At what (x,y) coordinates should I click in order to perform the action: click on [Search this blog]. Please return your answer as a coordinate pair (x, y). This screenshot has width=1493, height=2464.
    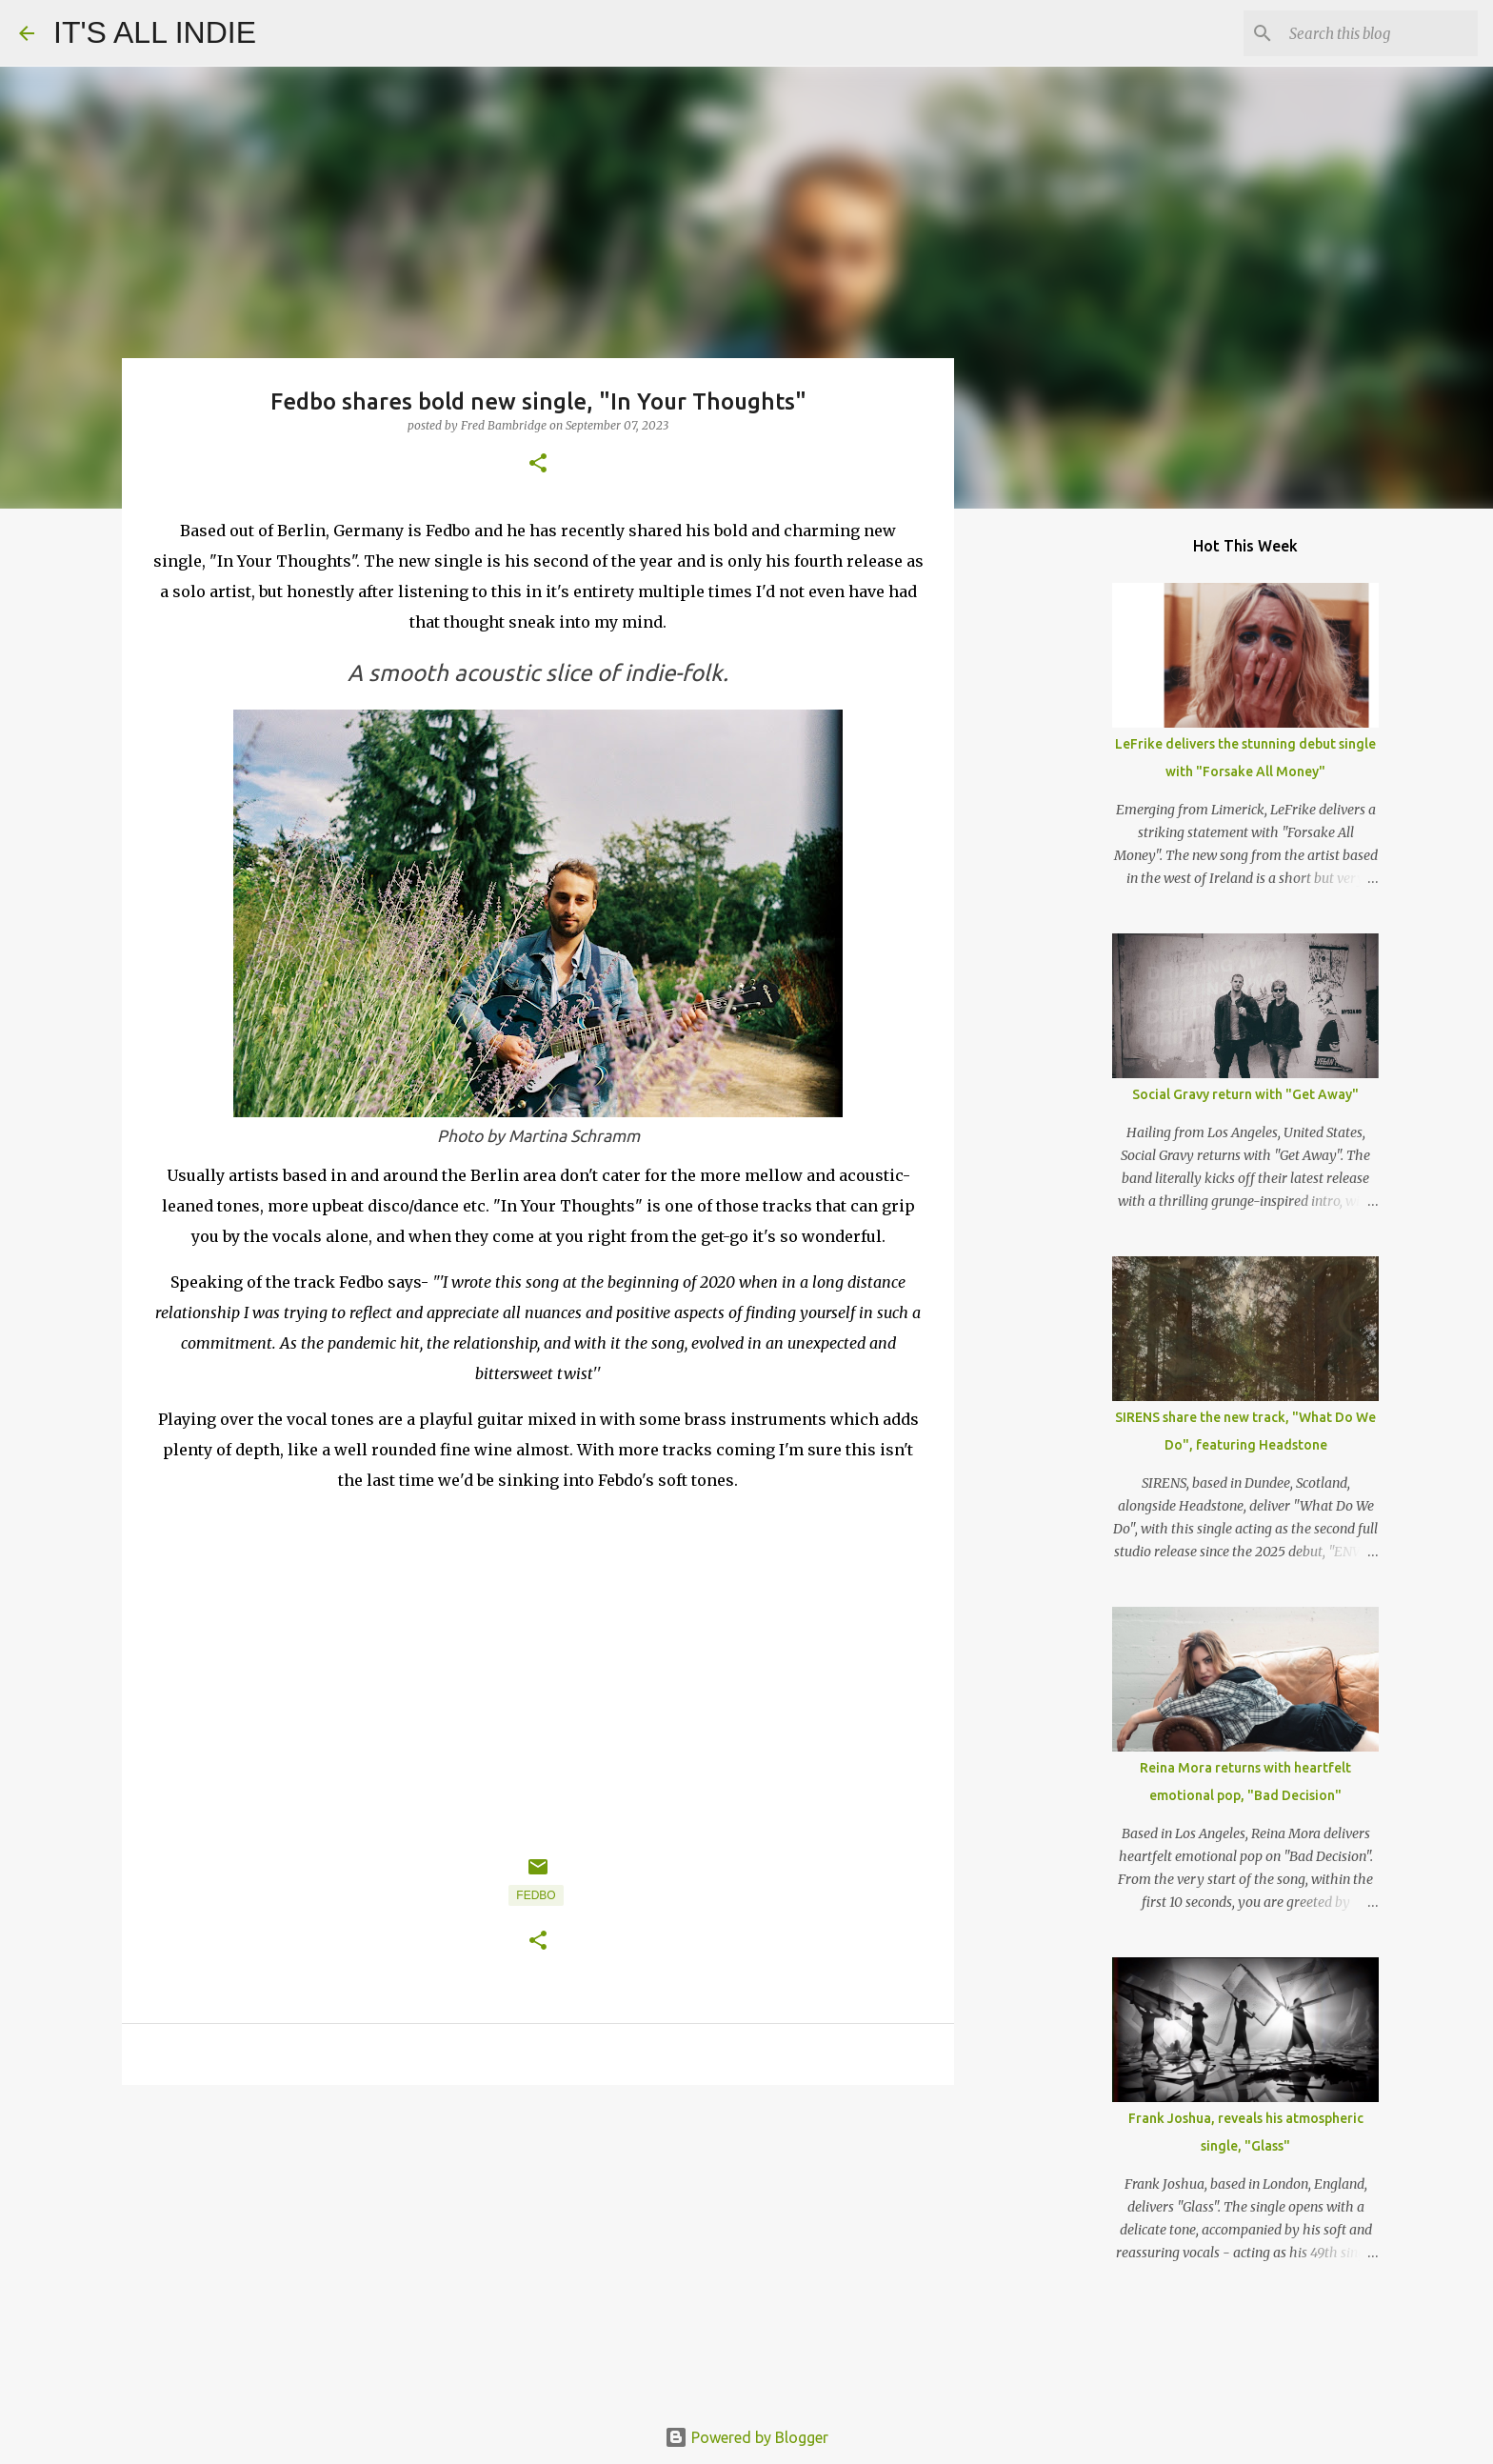
    Looking at the image, I should click on (1378, 33).